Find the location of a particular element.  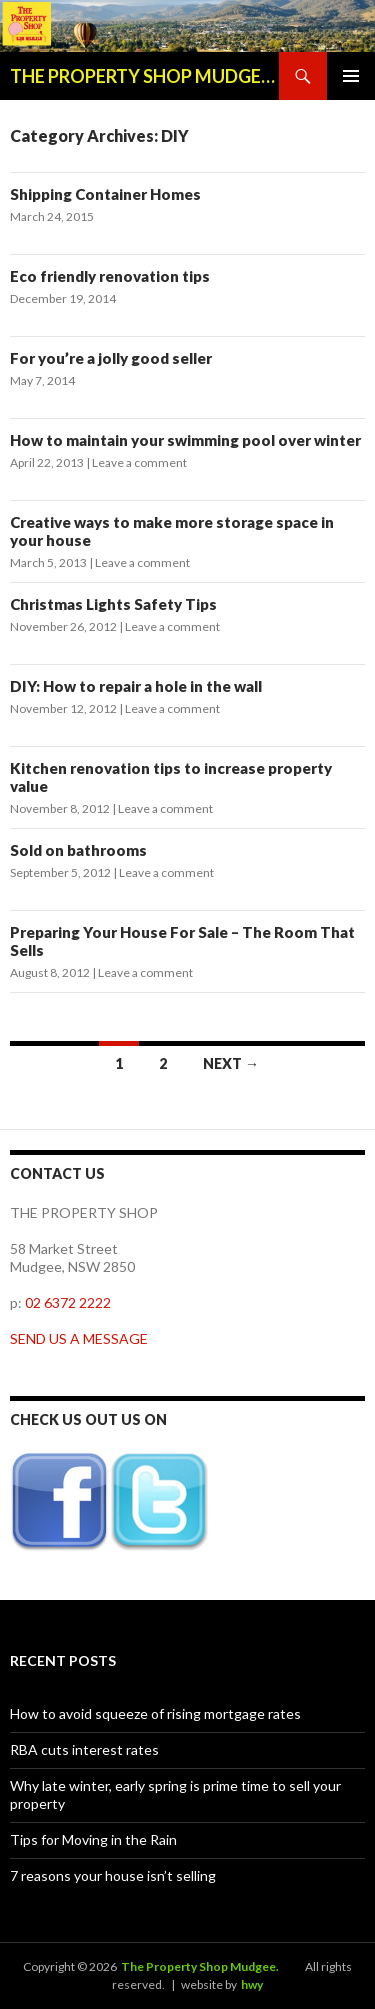

Tips for Moving in the Rain is located at coordinates (93, 1839).